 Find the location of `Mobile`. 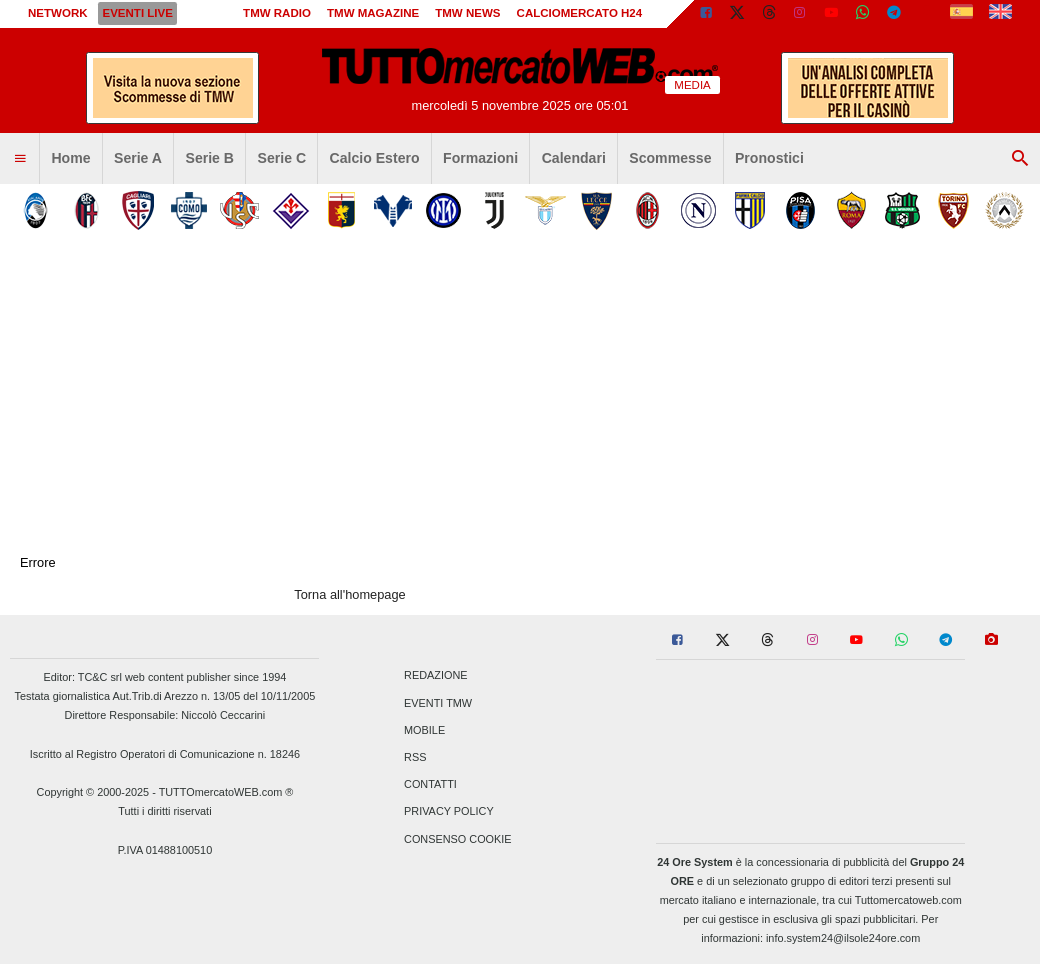

Mobile is located at coordinates (424, 730).